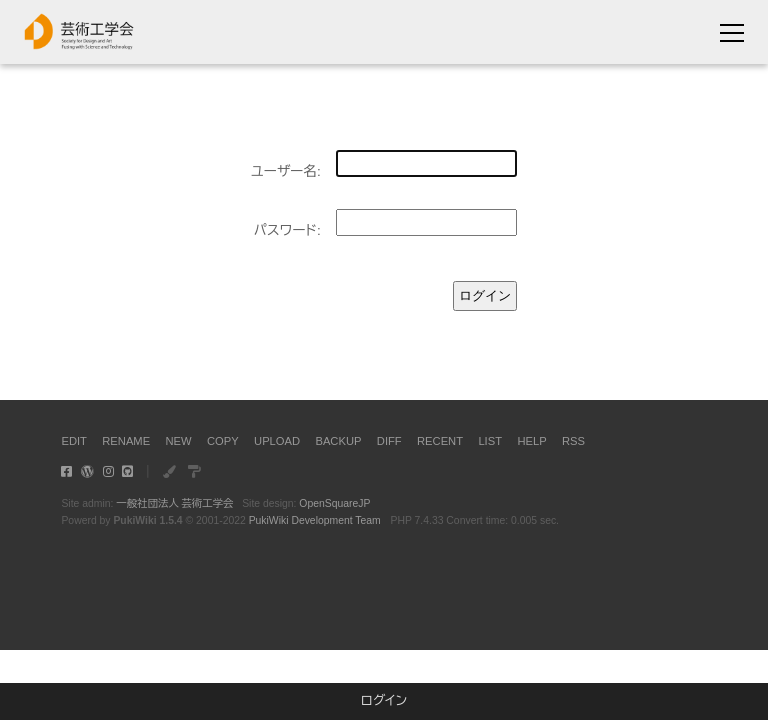 This screenshot has width=768, height=720. I want to click on PukiWiki Development Team, so click(315, 520).